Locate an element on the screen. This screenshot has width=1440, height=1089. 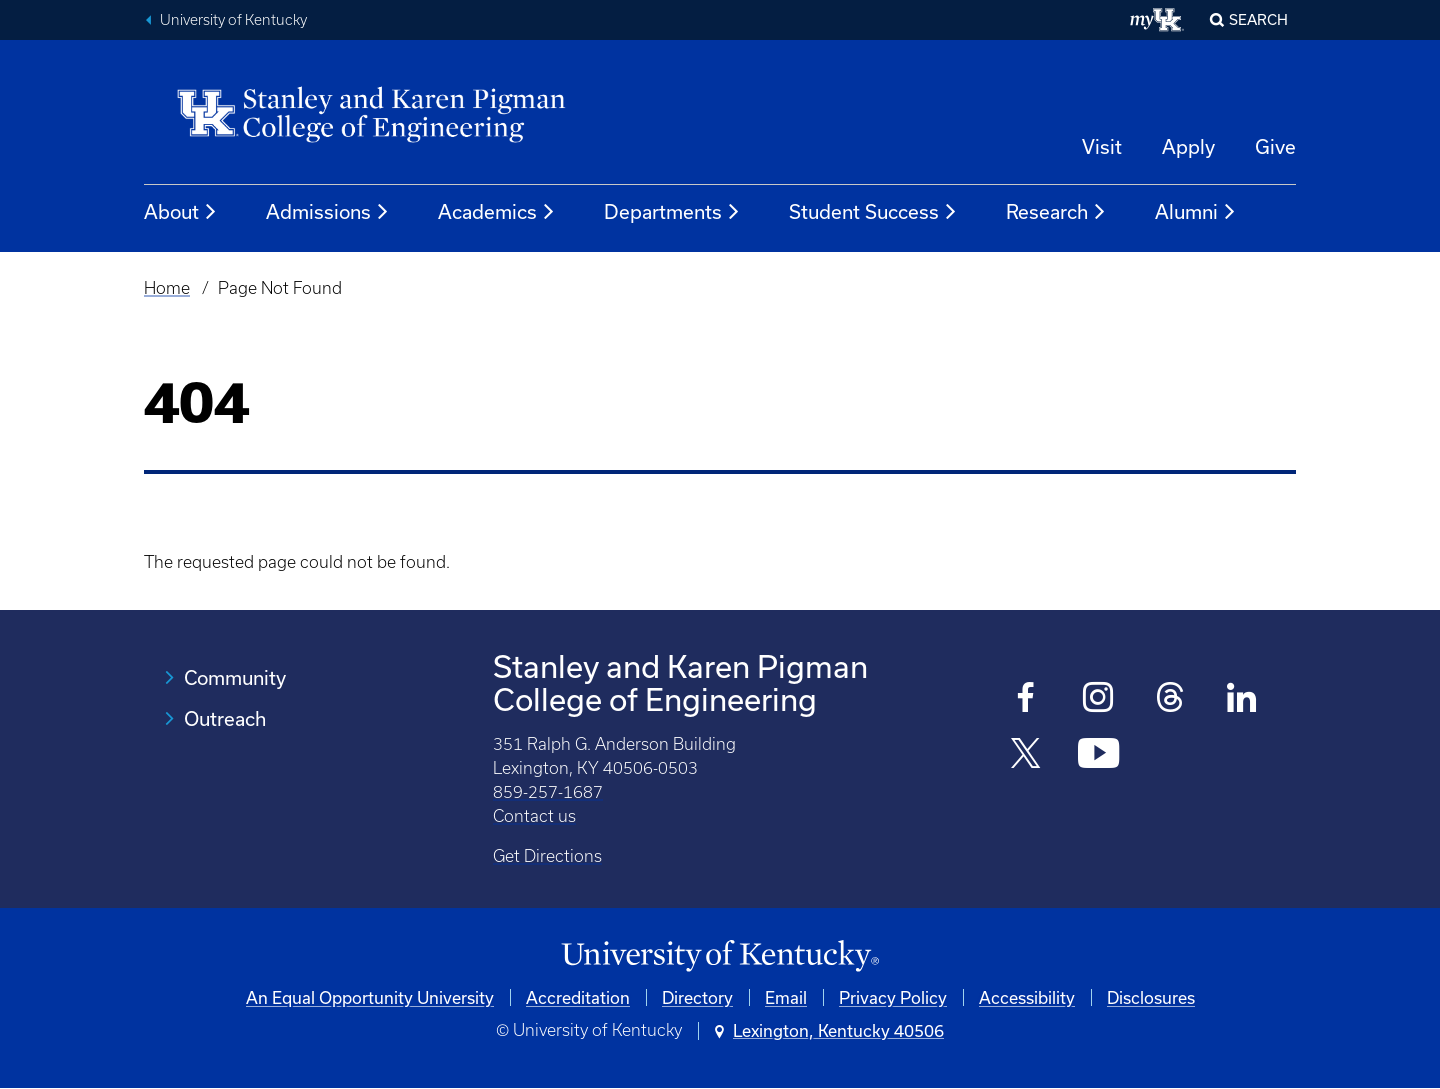
About is located at coordinates (181, 212).